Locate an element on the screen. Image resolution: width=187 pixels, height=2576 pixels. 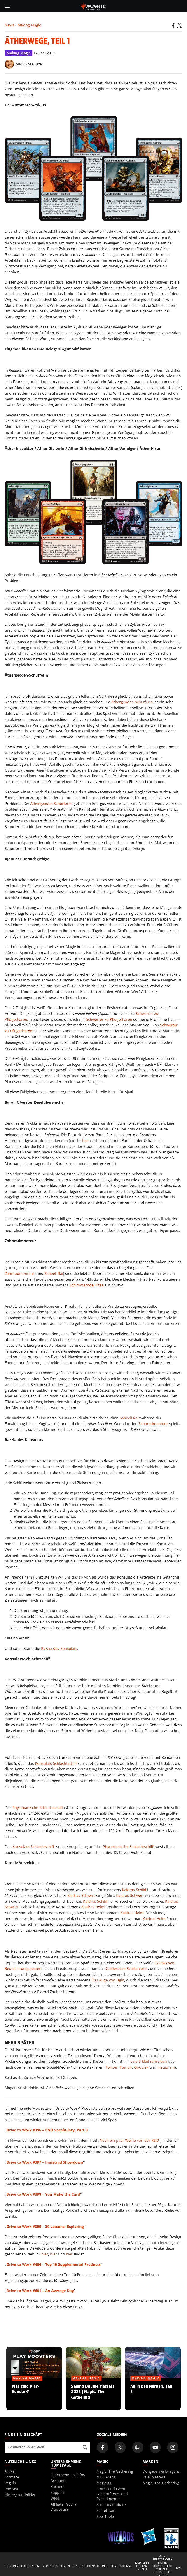
WPN is located at coordinates (55, 2498).